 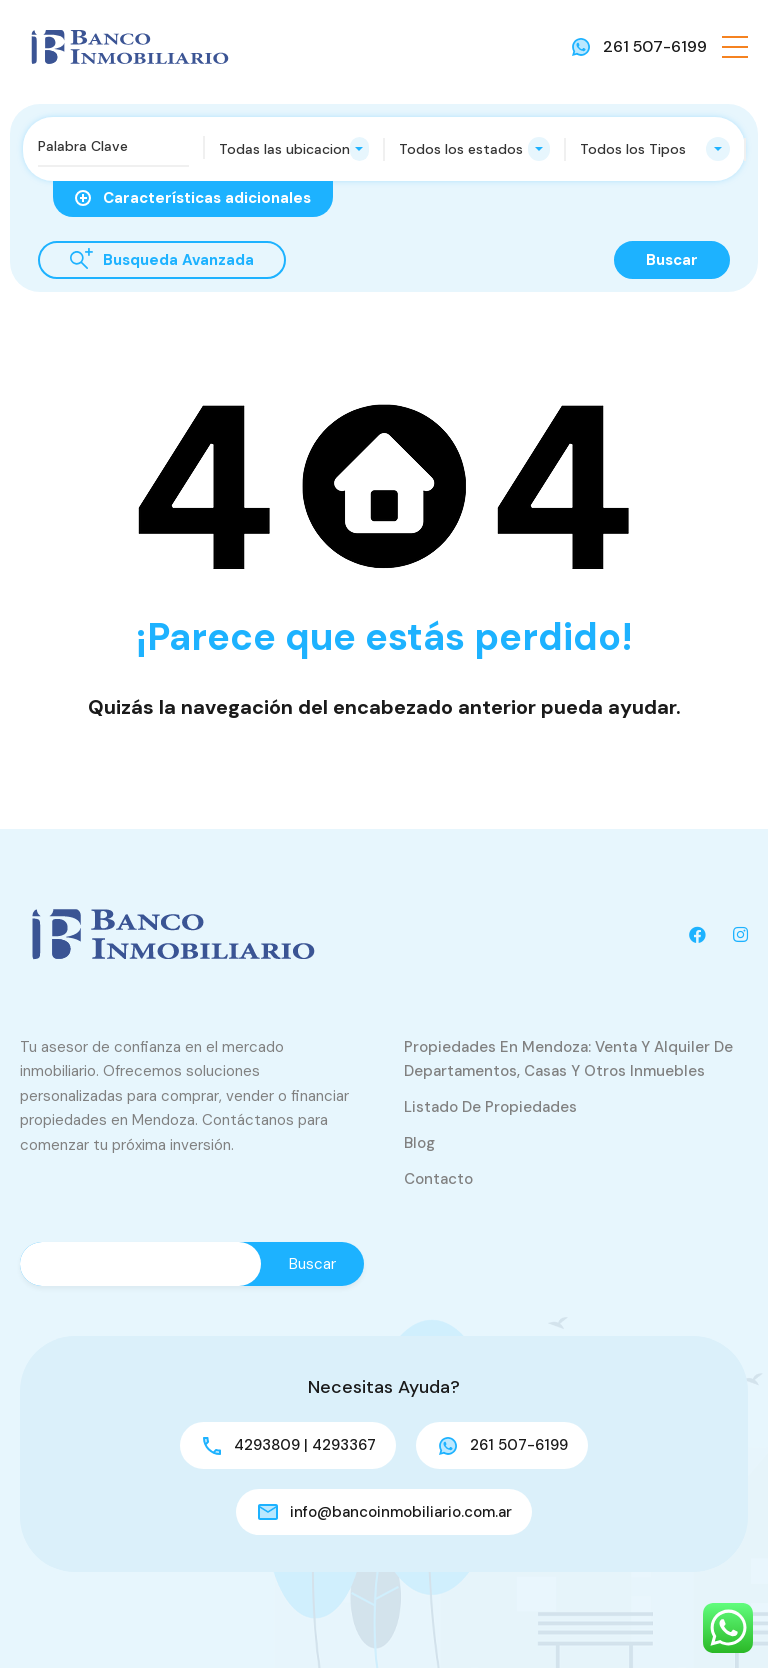 What do you see at coordinates (735, 47) in the screenshot?
I see `[button]` at bounding box center [735, 47].